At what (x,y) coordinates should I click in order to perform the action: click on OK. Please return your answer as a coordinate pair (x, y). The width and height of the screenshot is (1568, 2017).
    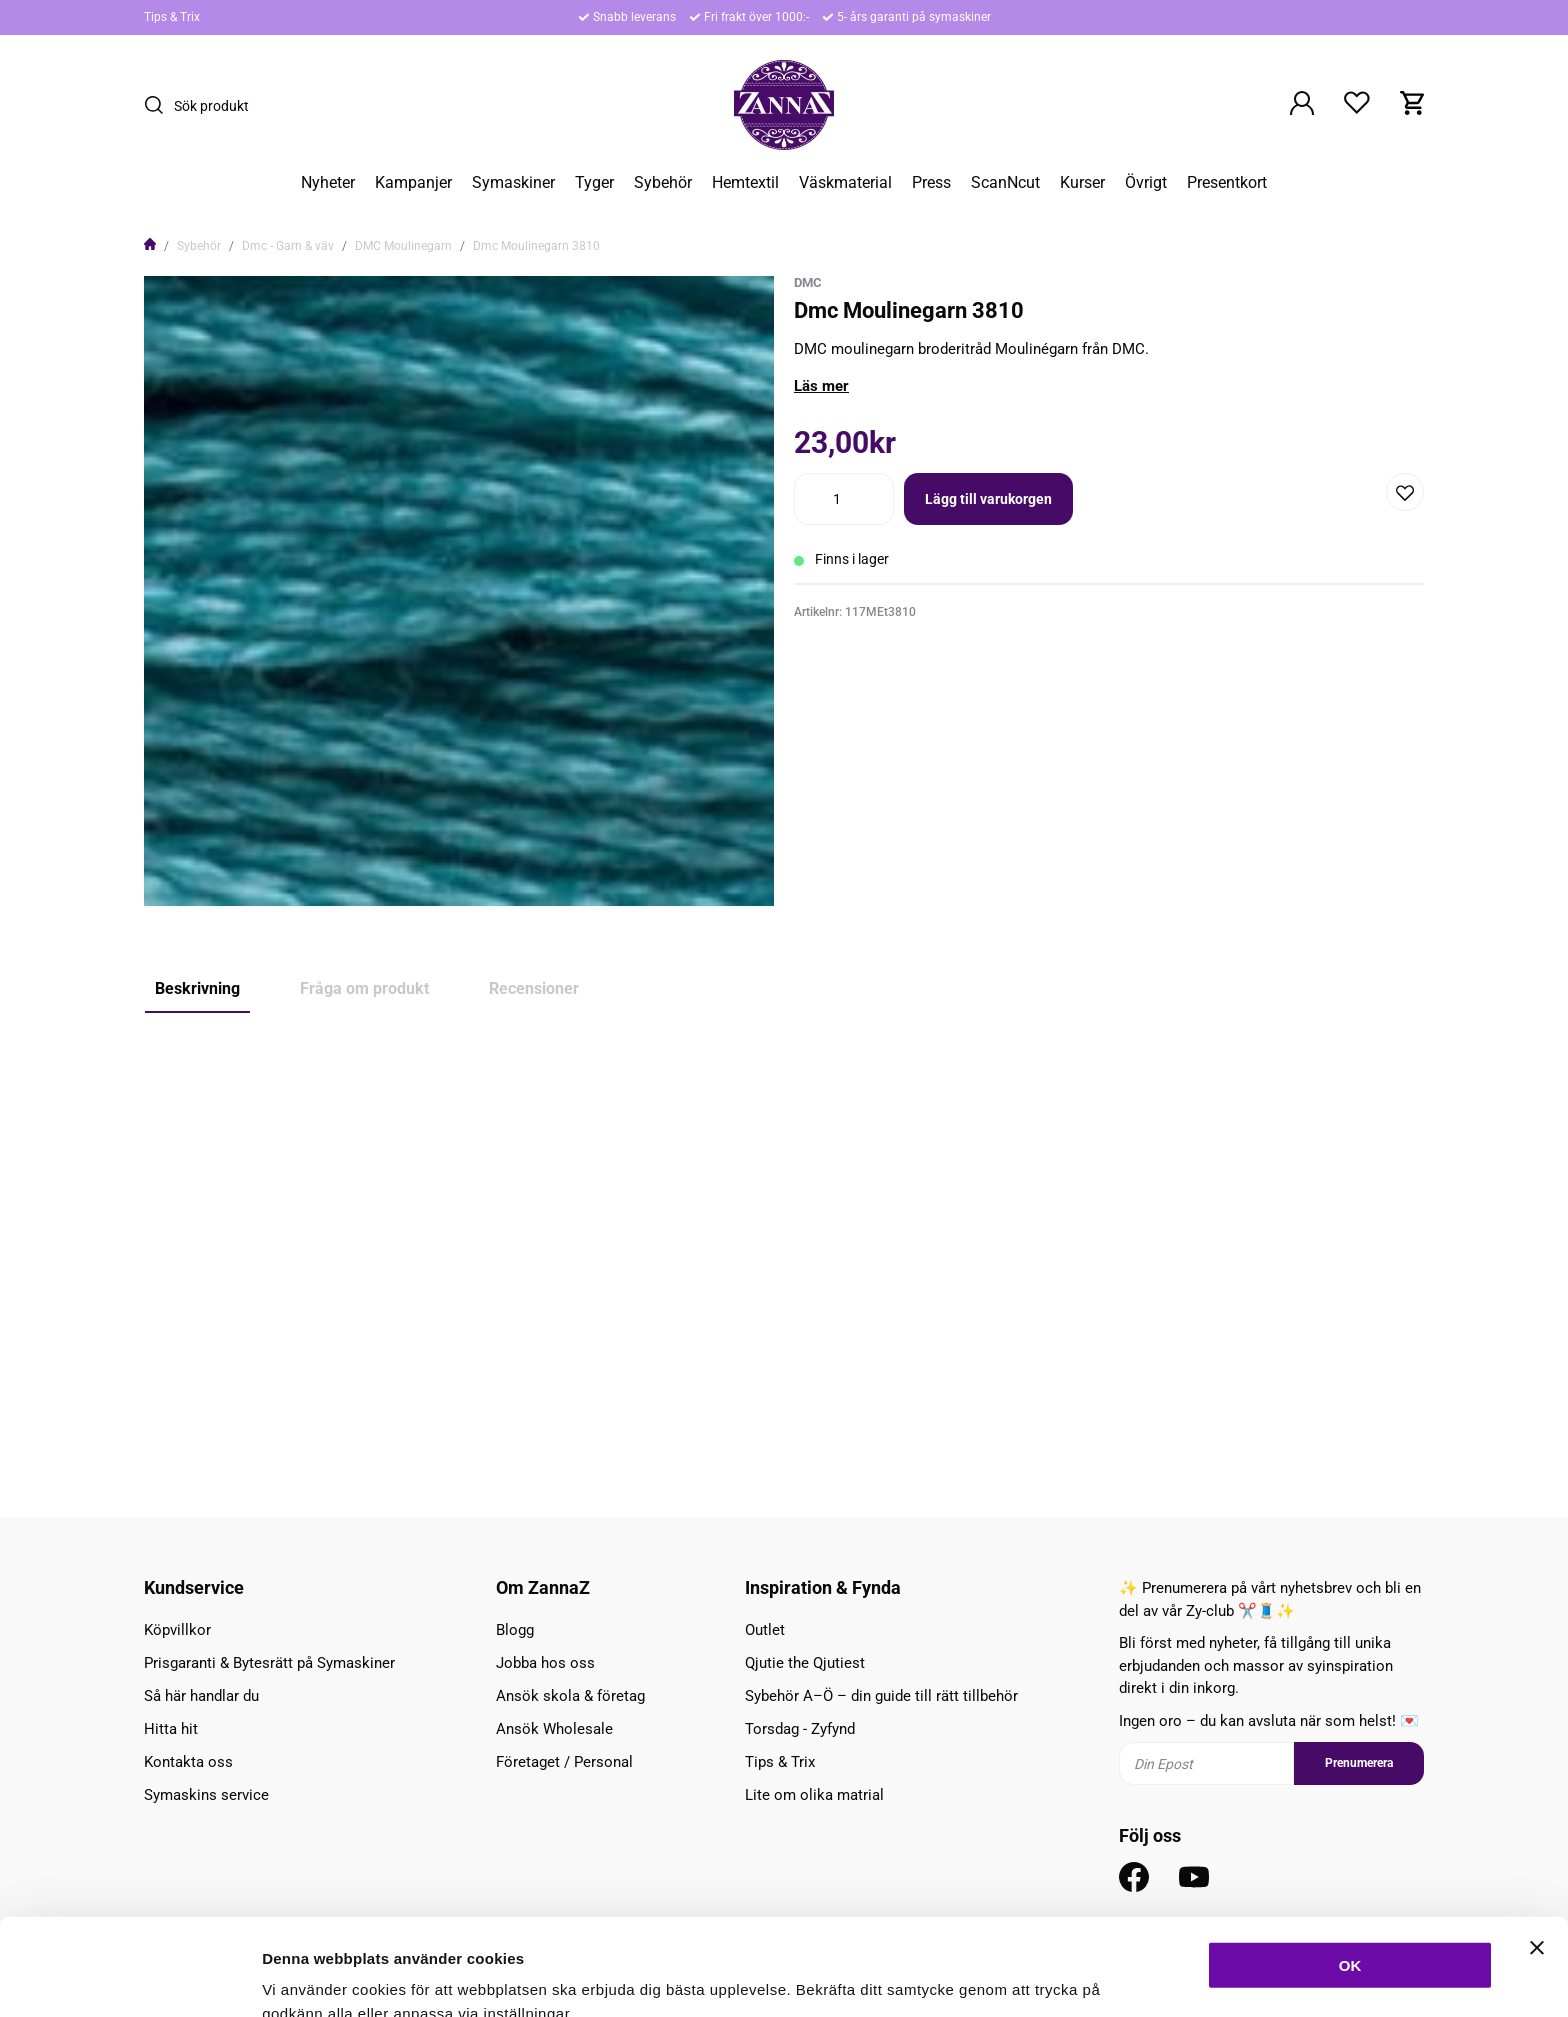
    Looking at the image, I should click on (1350, 1864).